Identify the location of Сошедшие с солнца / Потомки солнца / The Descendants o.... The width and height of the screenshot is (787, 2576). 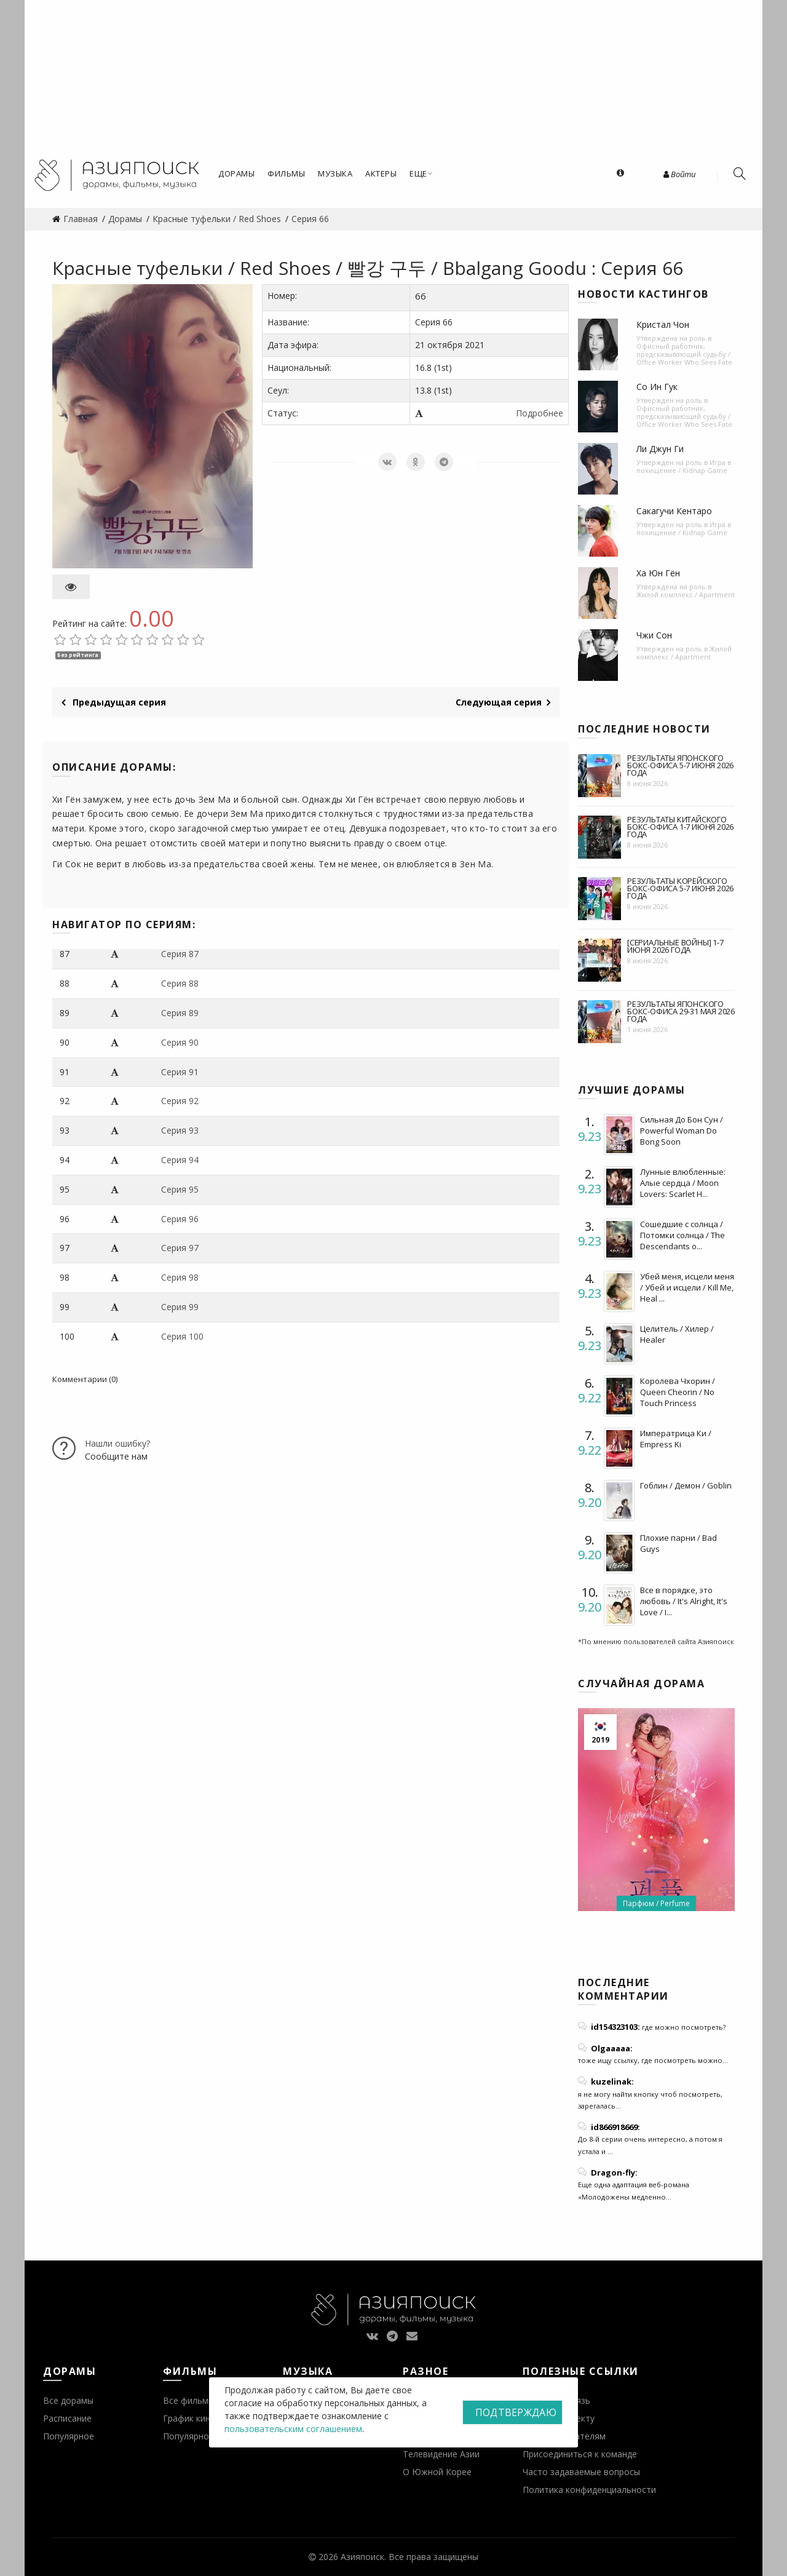
(682, 1235).